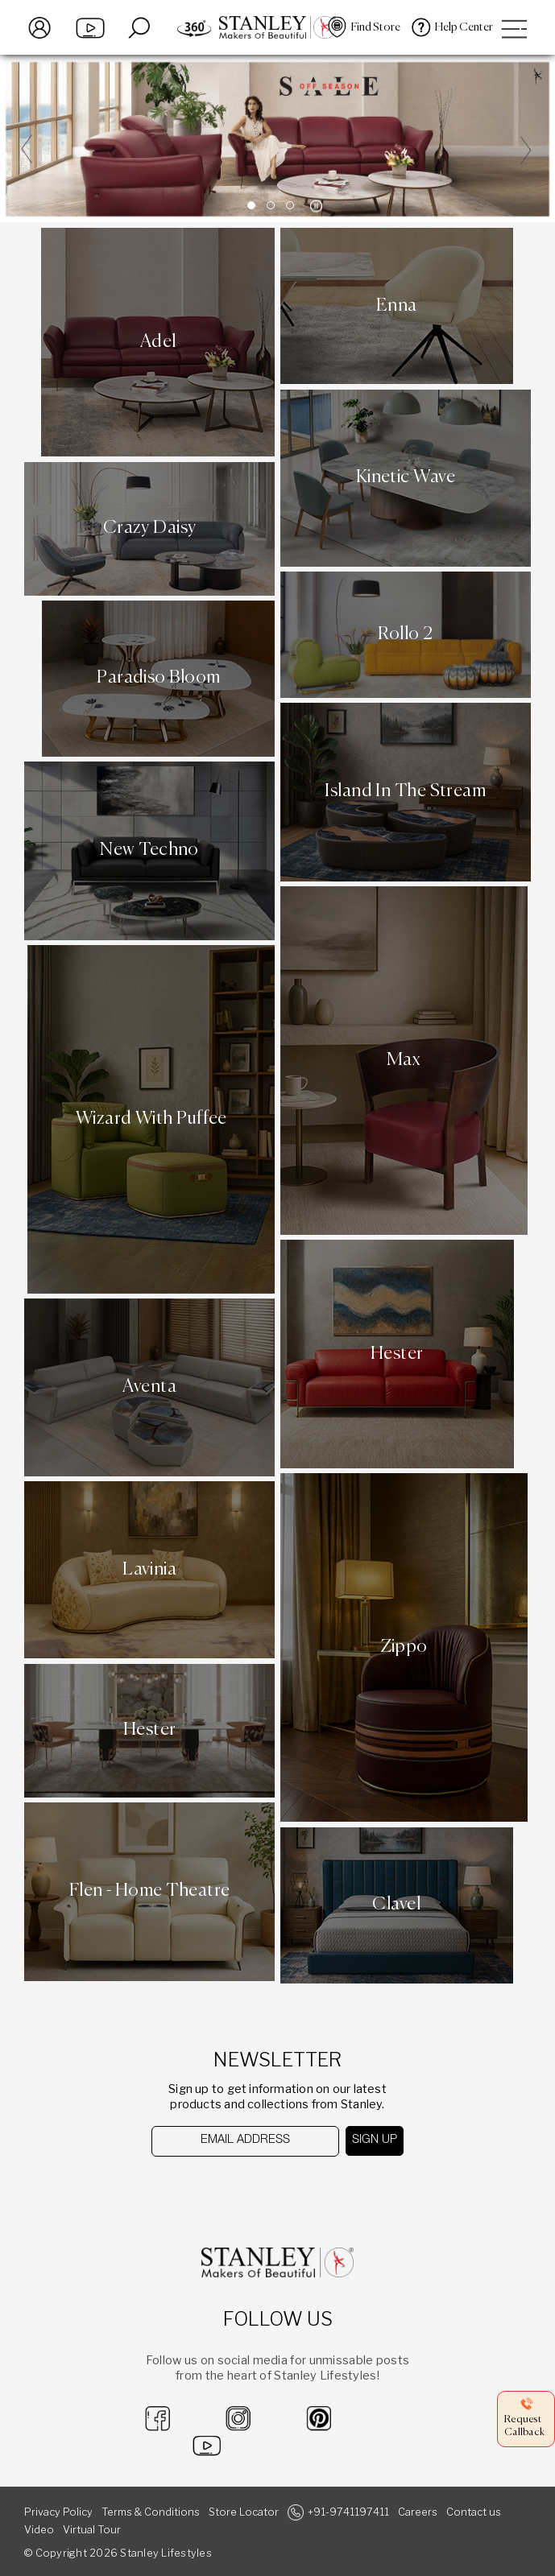  Describe the element at coordinates (150, 2512) in the screenshot. I see `Terms & Conditions` at that location.